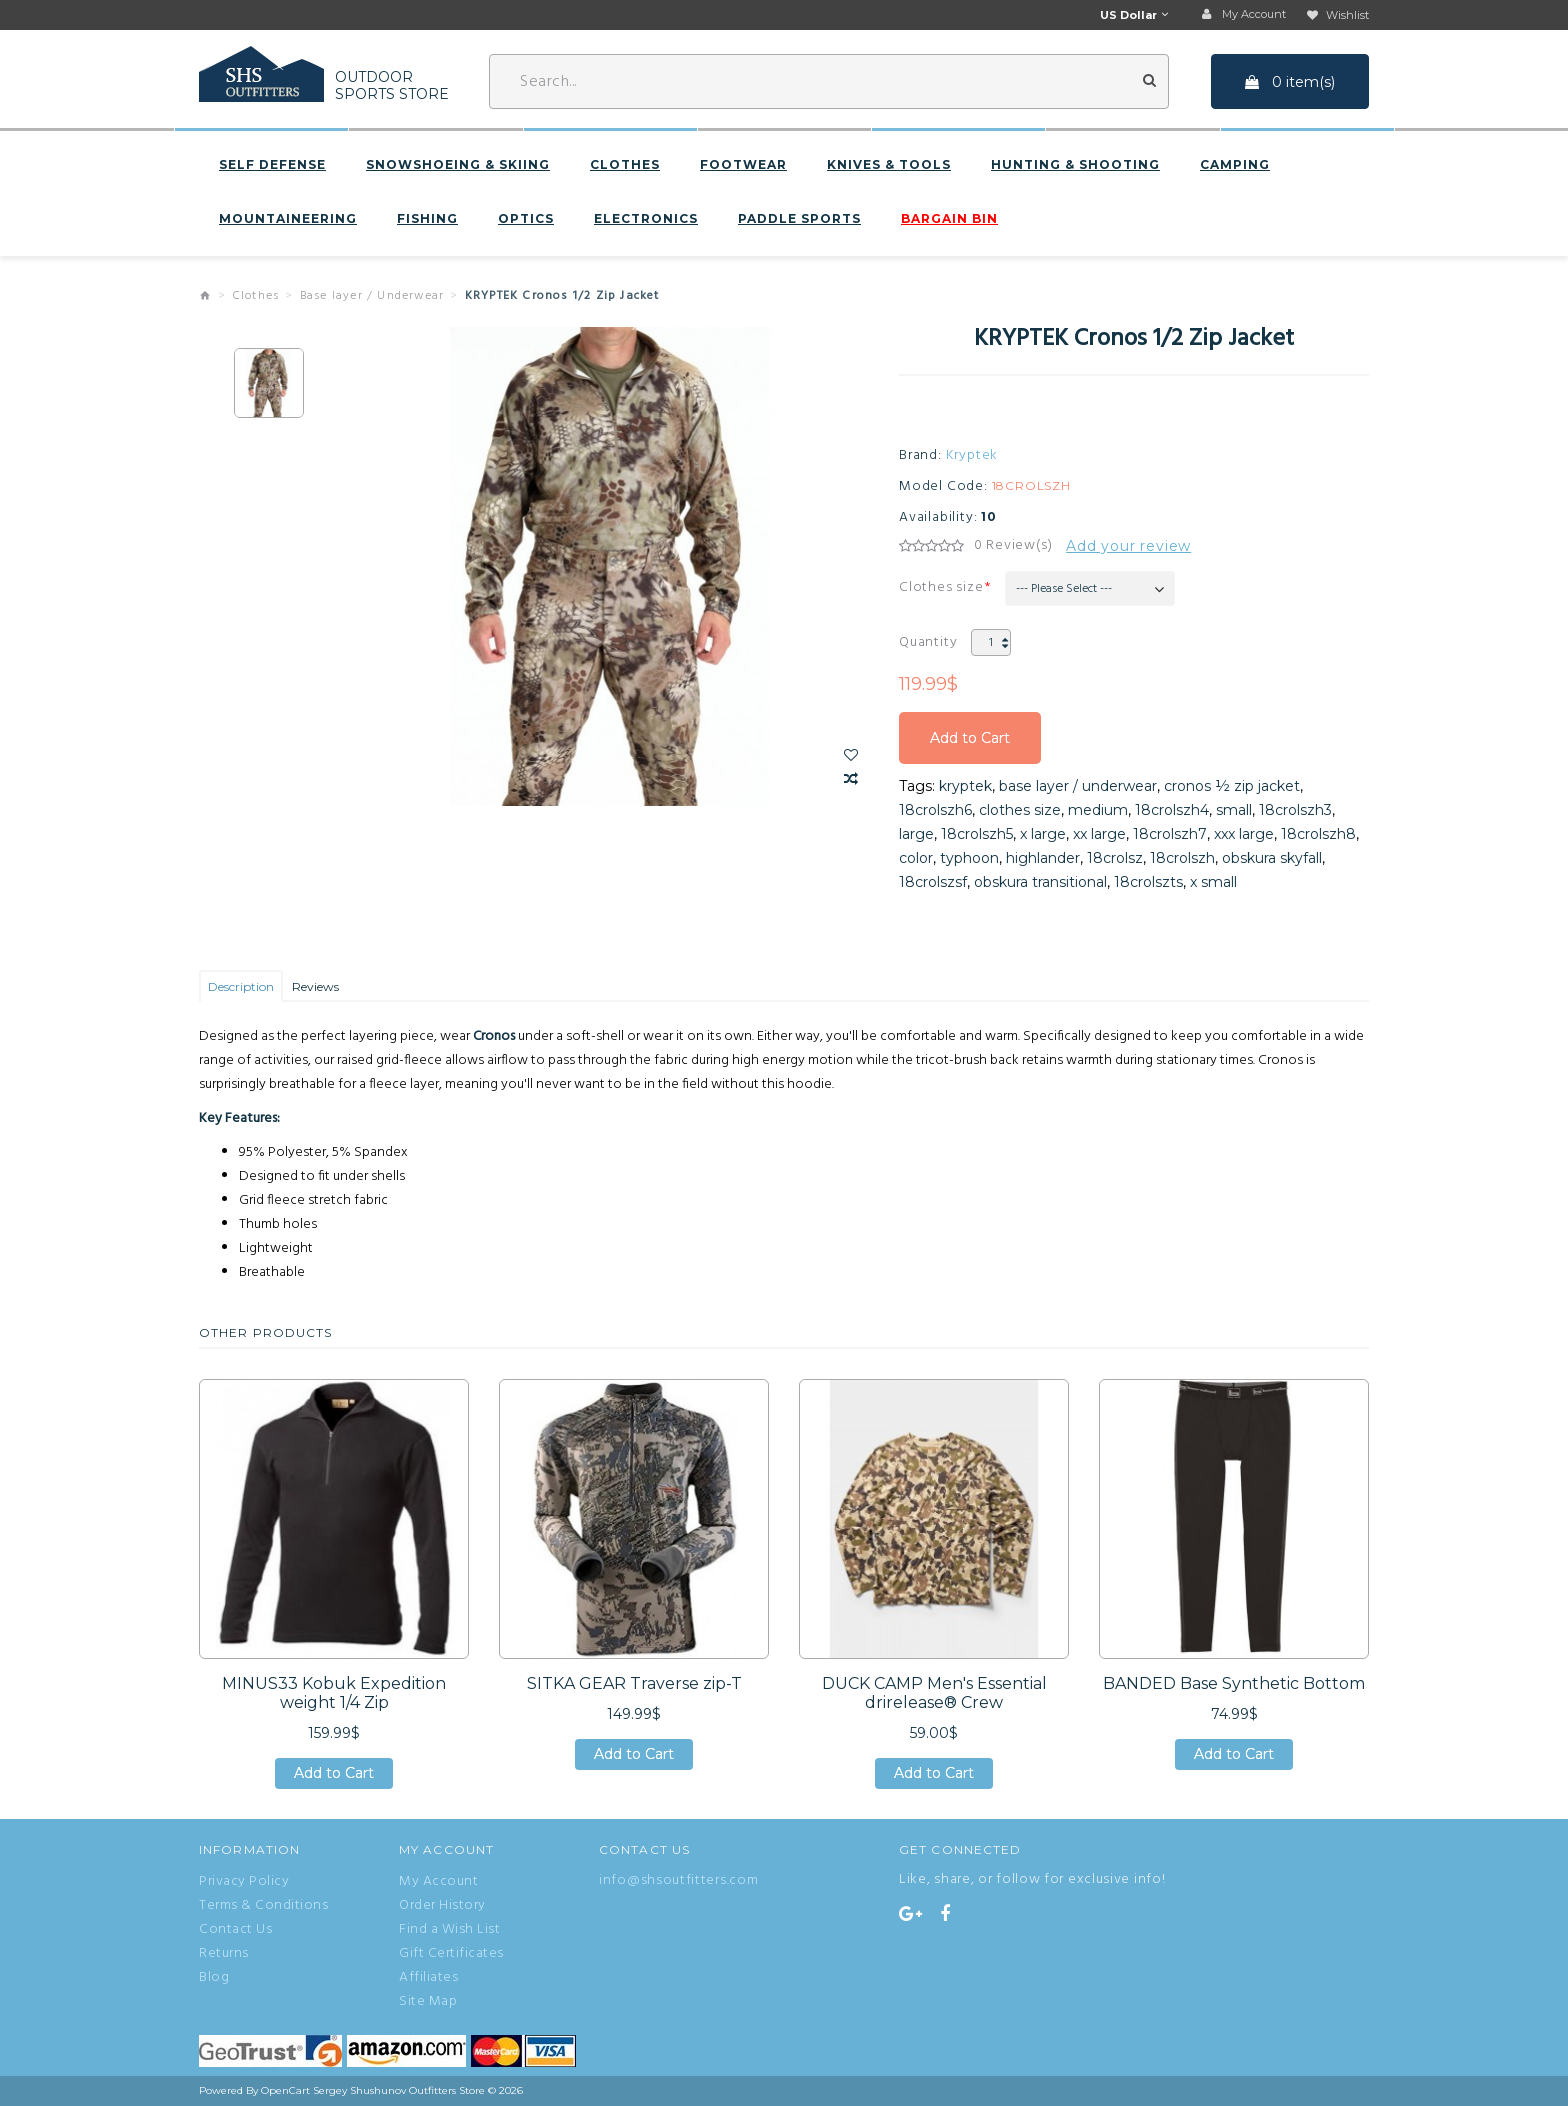 This screenshot has height=2106, width=1568. What do you see at coordinates (451, 1954) in the screenshot?
I see `Gift Certificates` at bounding box center [451, 1954].